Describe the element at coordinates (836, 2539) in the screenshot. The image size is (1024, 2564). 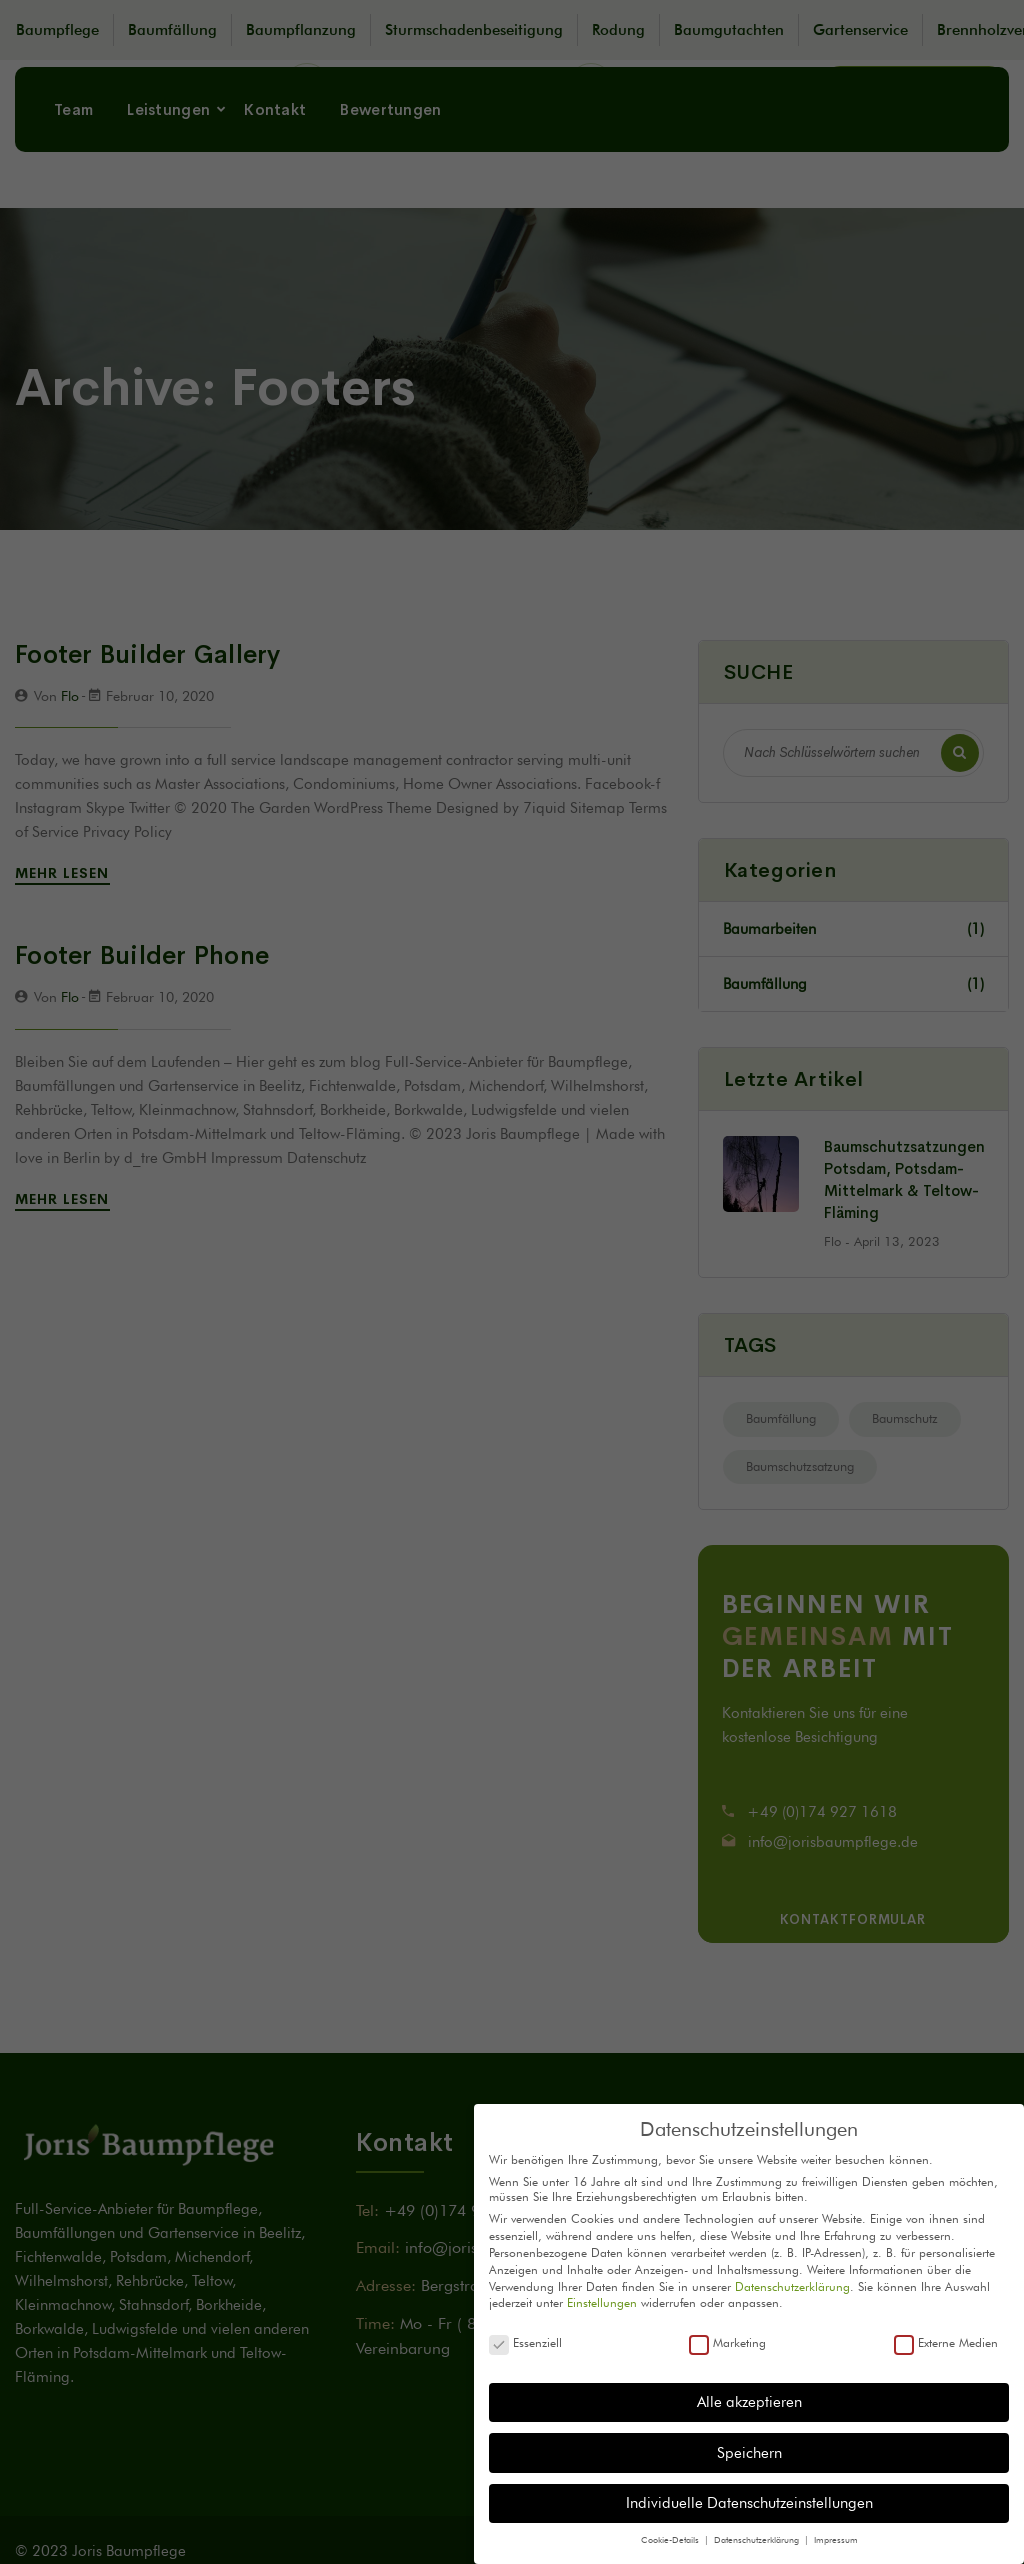
I see `Impressum [button]` at that location.